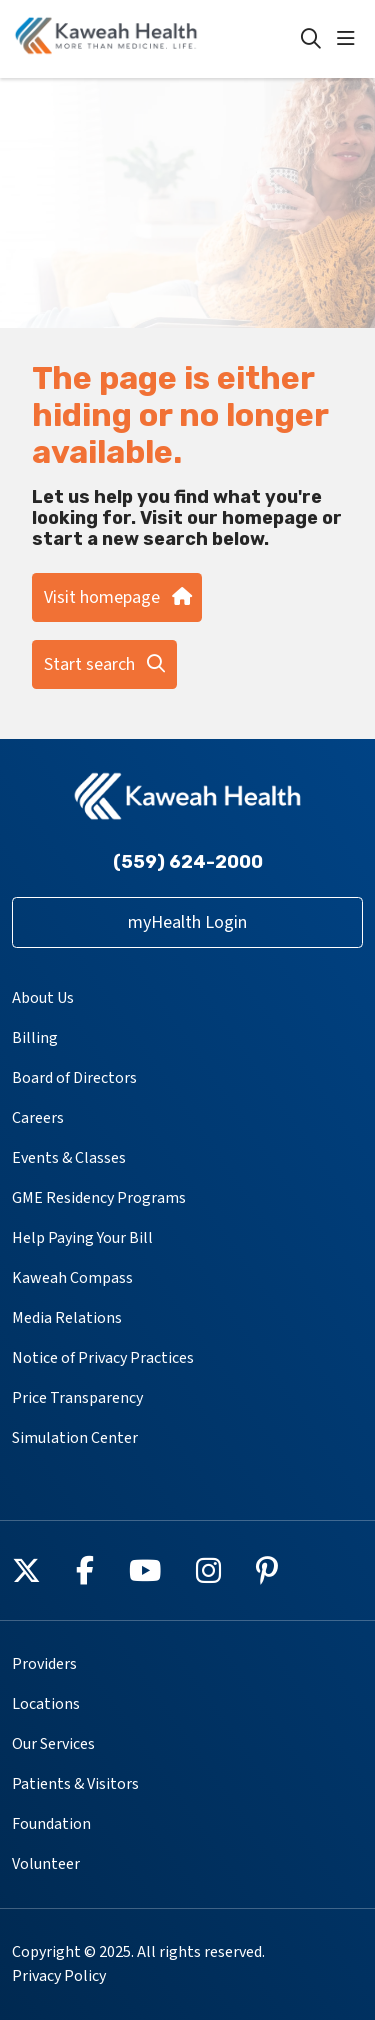  Describe the element at coordinates (82, 1238) in the screenshot. I see `Help Paying Your Bill` at that location.